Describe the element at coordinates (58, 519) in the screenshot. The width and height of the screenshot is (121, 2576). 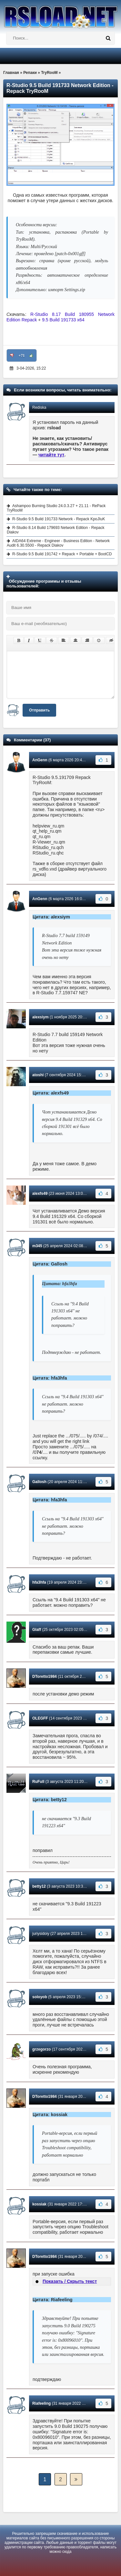
I see `R-Studio 9.5 Build 191733 Network - Repack KpoJIuK` at that location.